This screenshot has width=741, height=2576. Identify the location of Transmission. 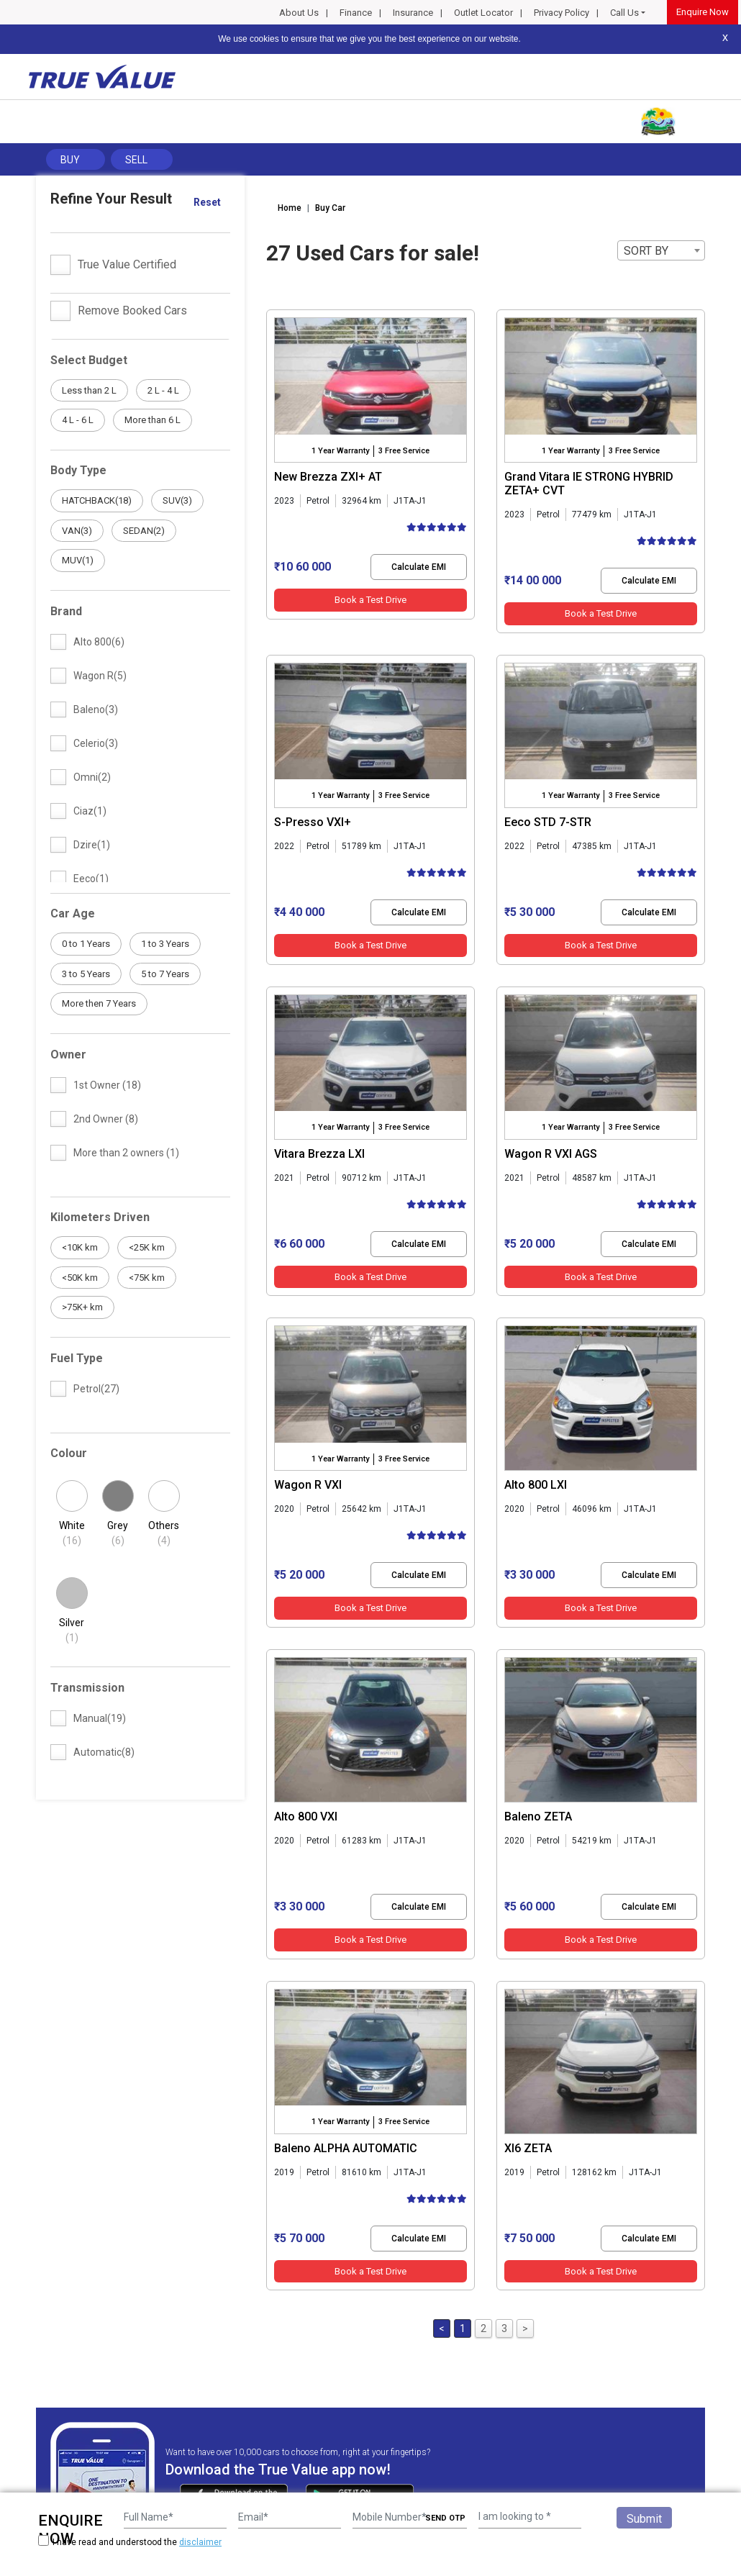
(87, 1688).